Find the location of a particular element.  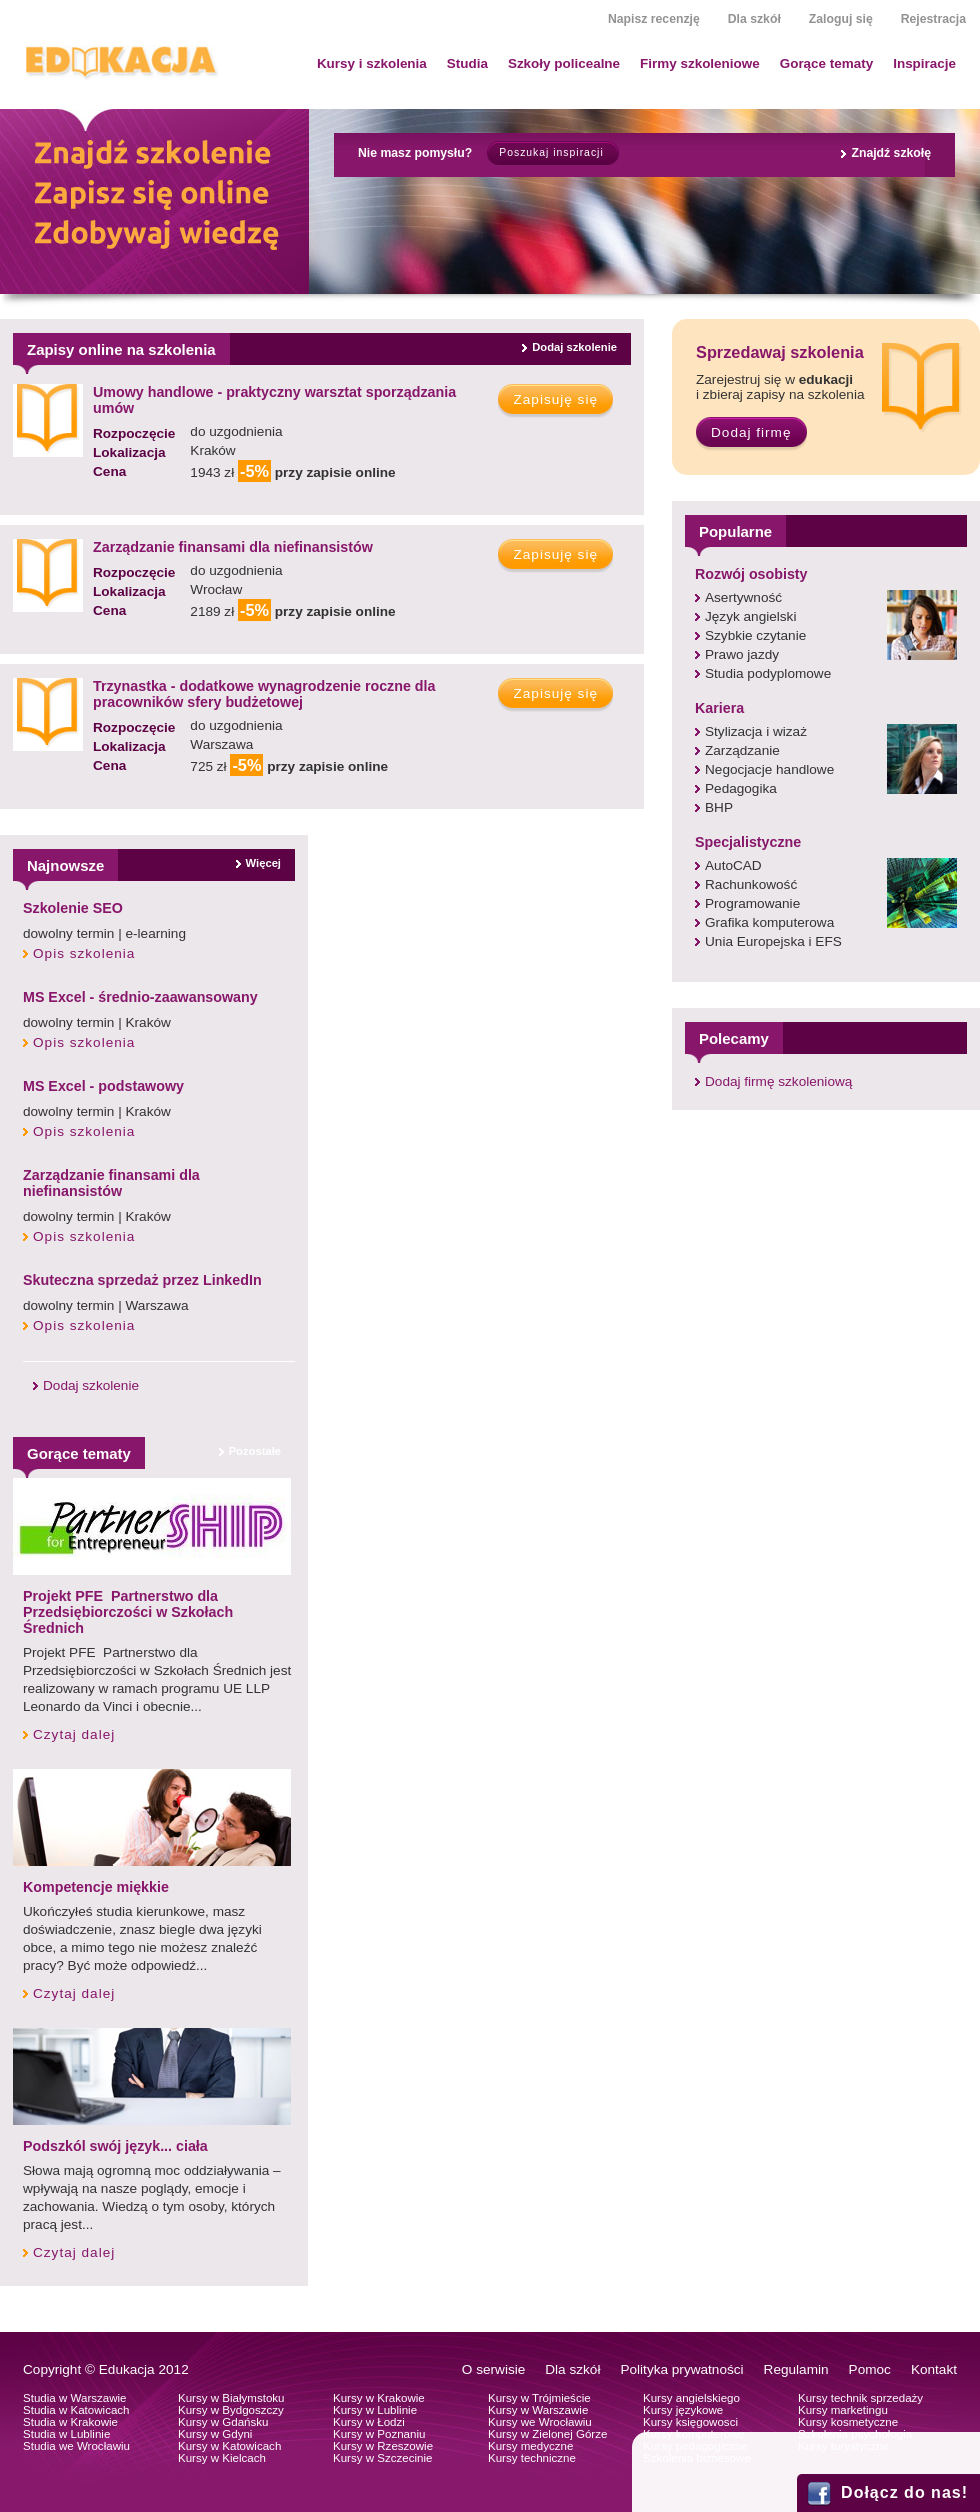

Dodaj szkolenie is located at coordinates (574, 347).